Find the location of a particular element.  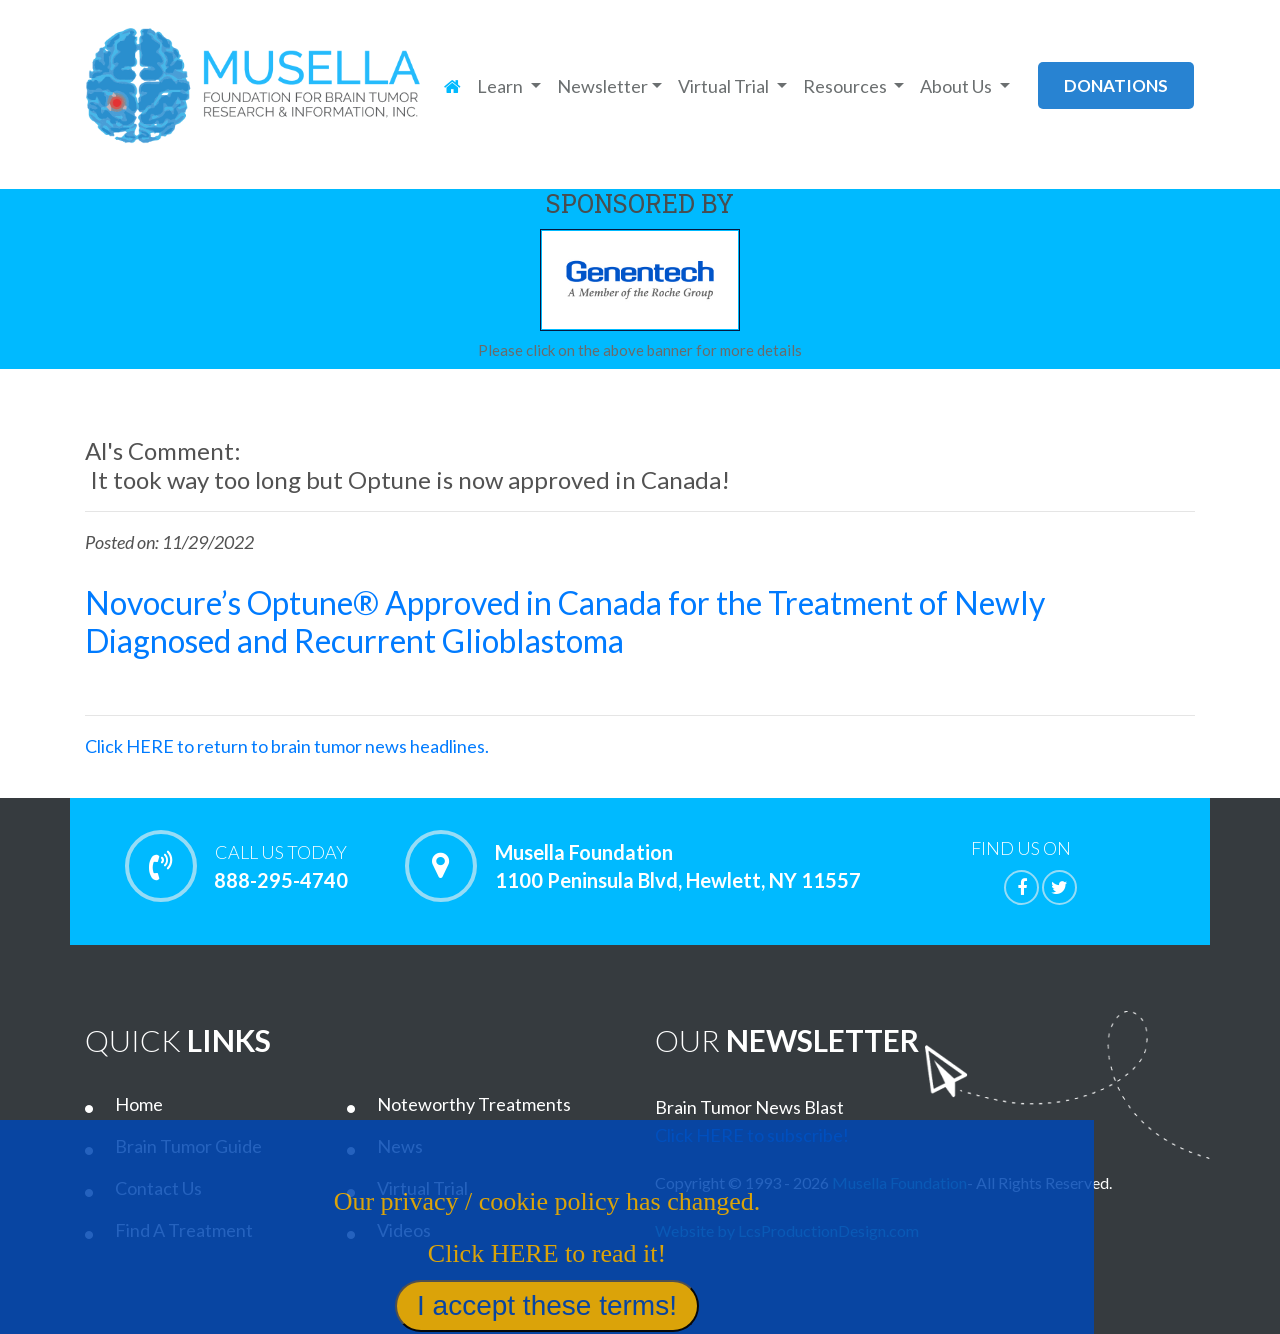

Learn [button] is located at coordinates (501, 86).